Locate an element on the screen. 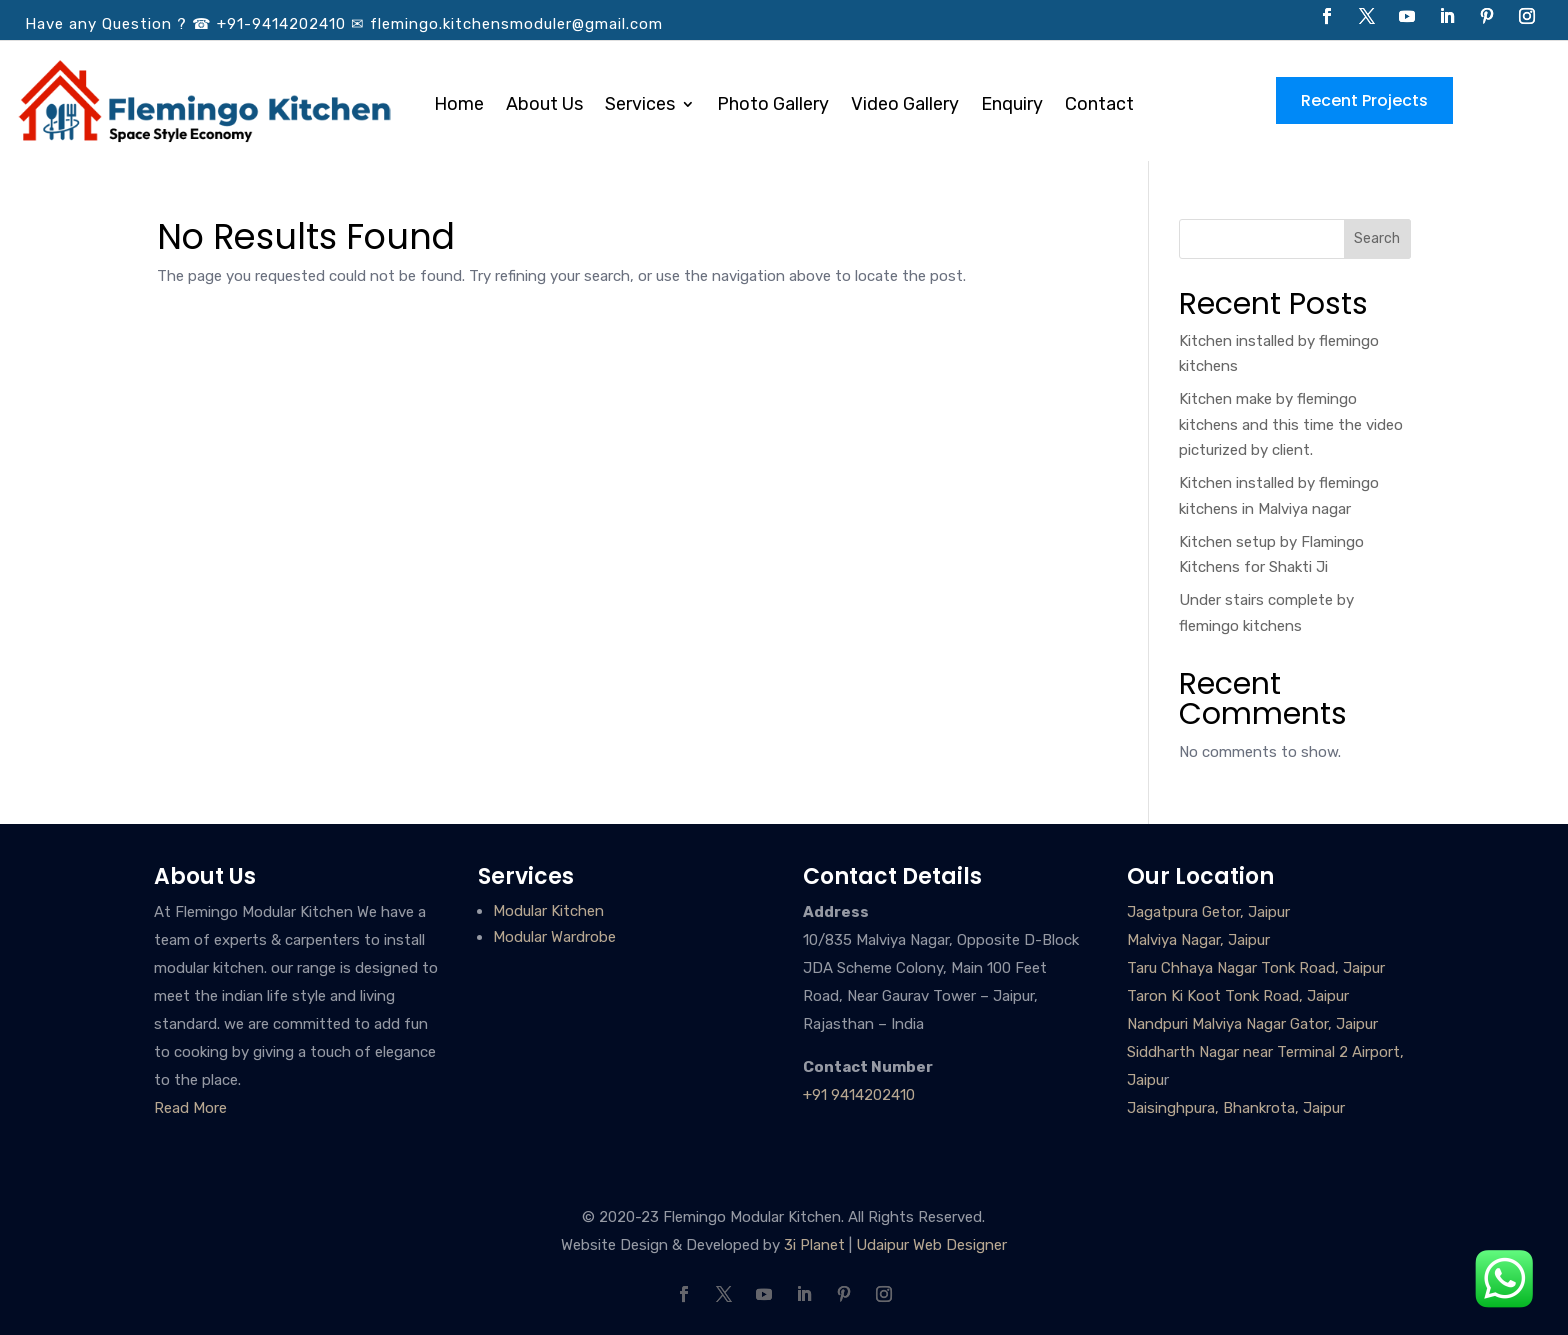 The height and width of the screenshot is (1335, 1568). Read More is located at coordinates (190, 1108).